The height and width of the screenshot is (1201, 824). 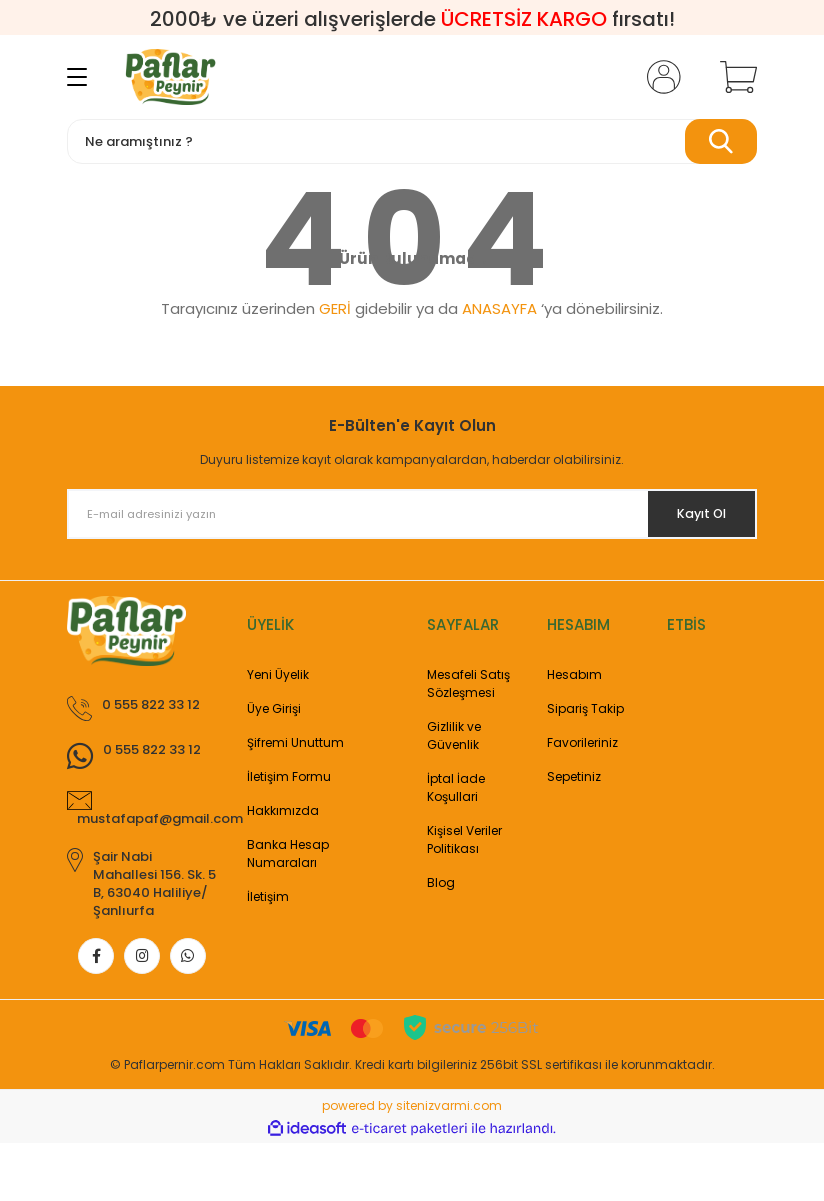 I want to click on Hesabım, so click(x=574, y=674).